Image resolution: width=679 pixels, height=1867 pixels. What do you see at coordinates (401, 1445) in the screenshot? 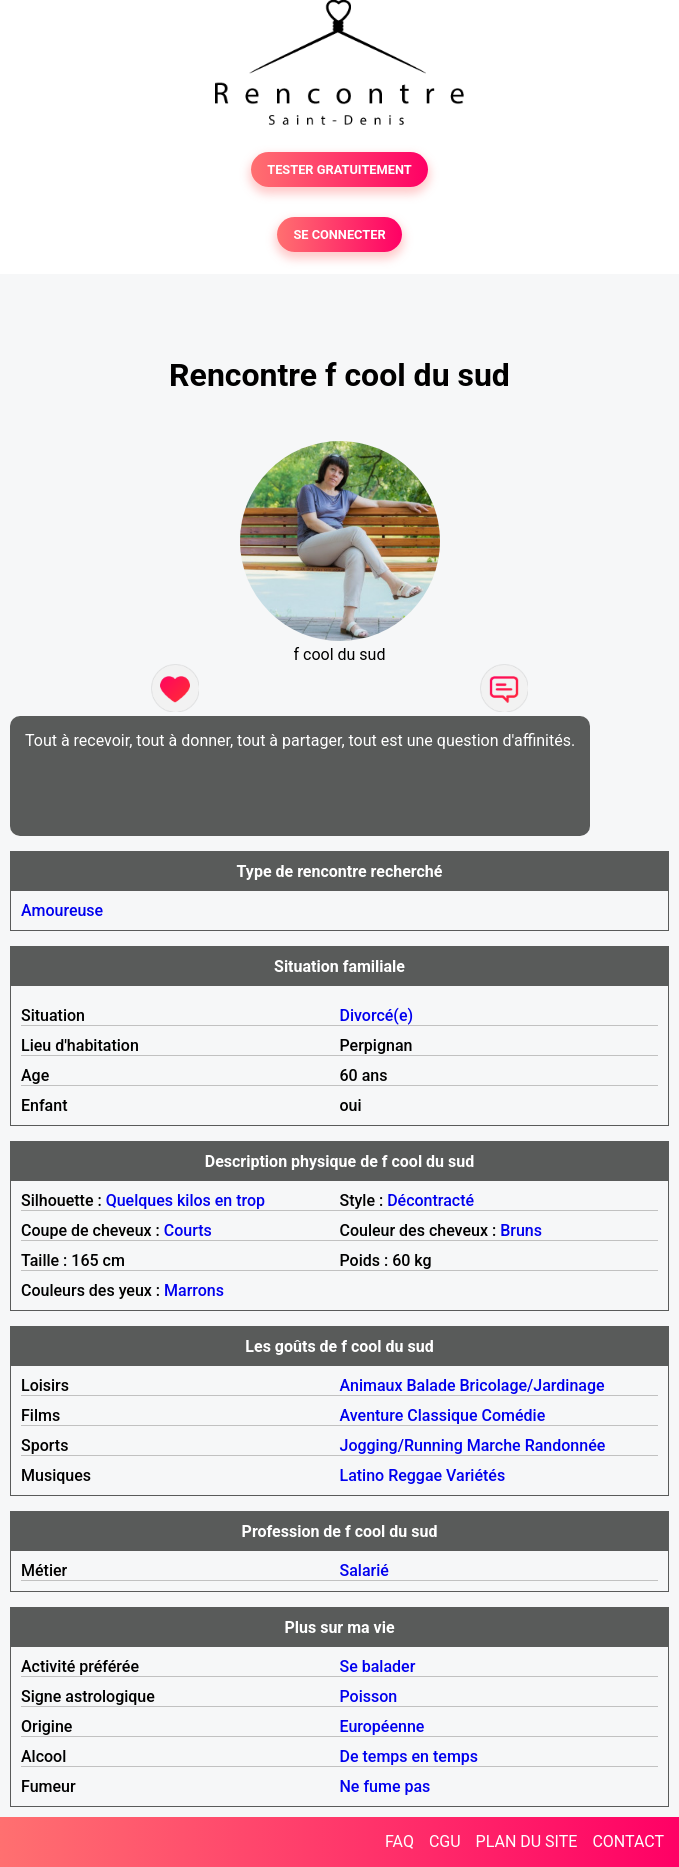
I see `Jogging/Running` at bounding box center [401, 1445].